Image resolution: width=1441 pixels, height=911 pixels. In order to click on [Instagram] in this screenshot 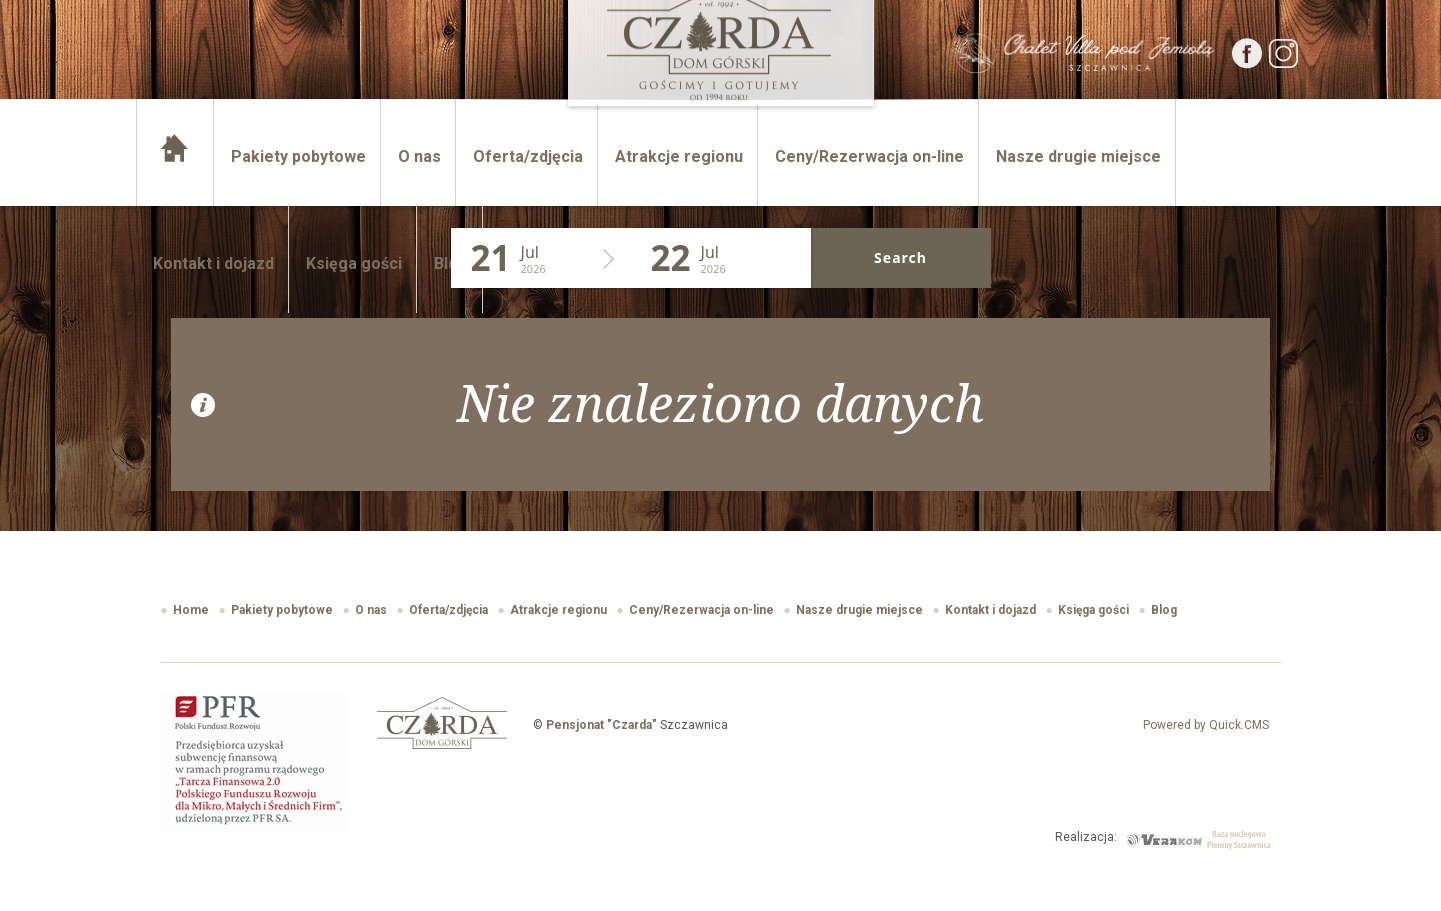, I will do `click(1284, 63)`.